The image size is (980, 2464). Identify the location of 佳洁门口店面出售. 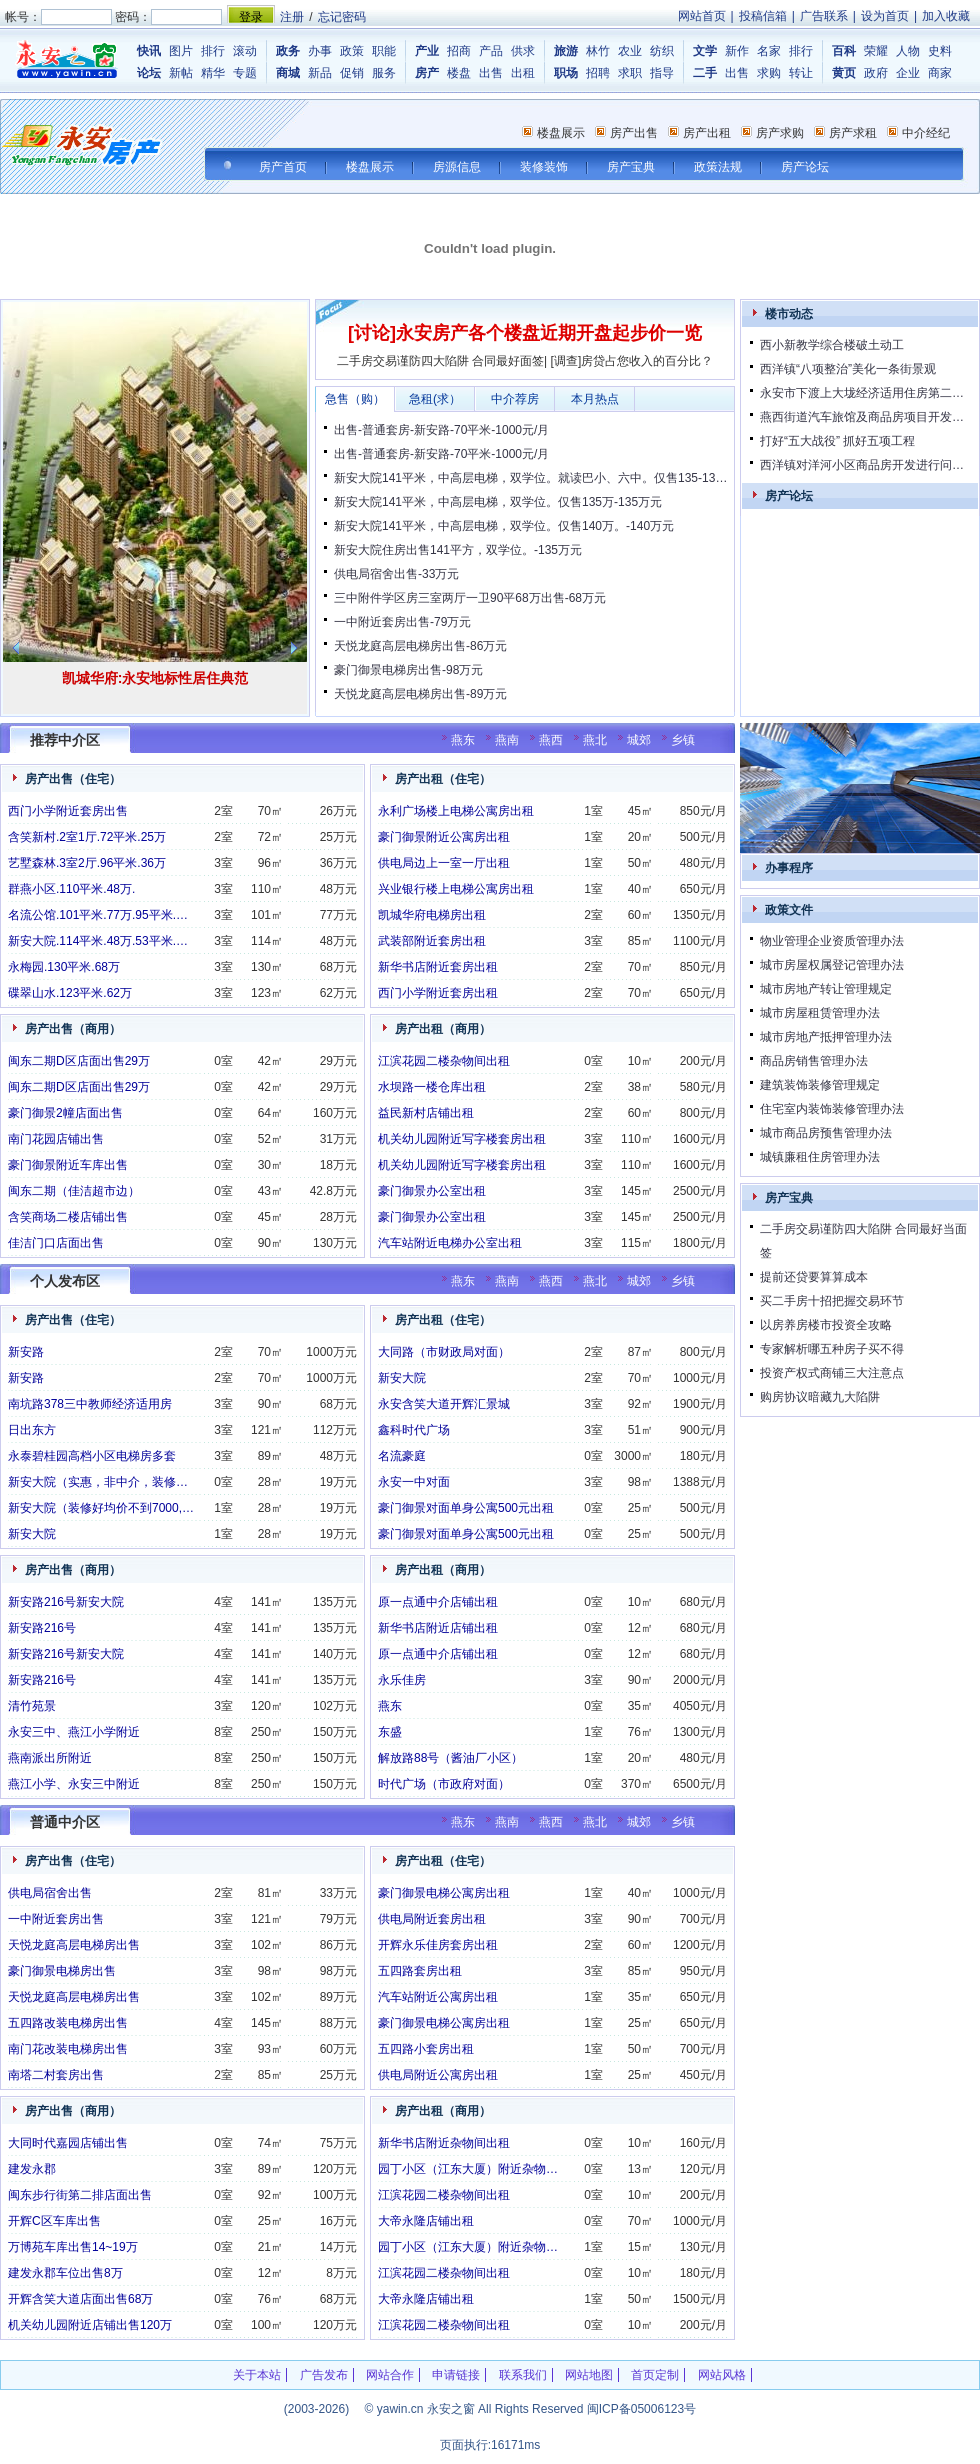
(56, 1243).